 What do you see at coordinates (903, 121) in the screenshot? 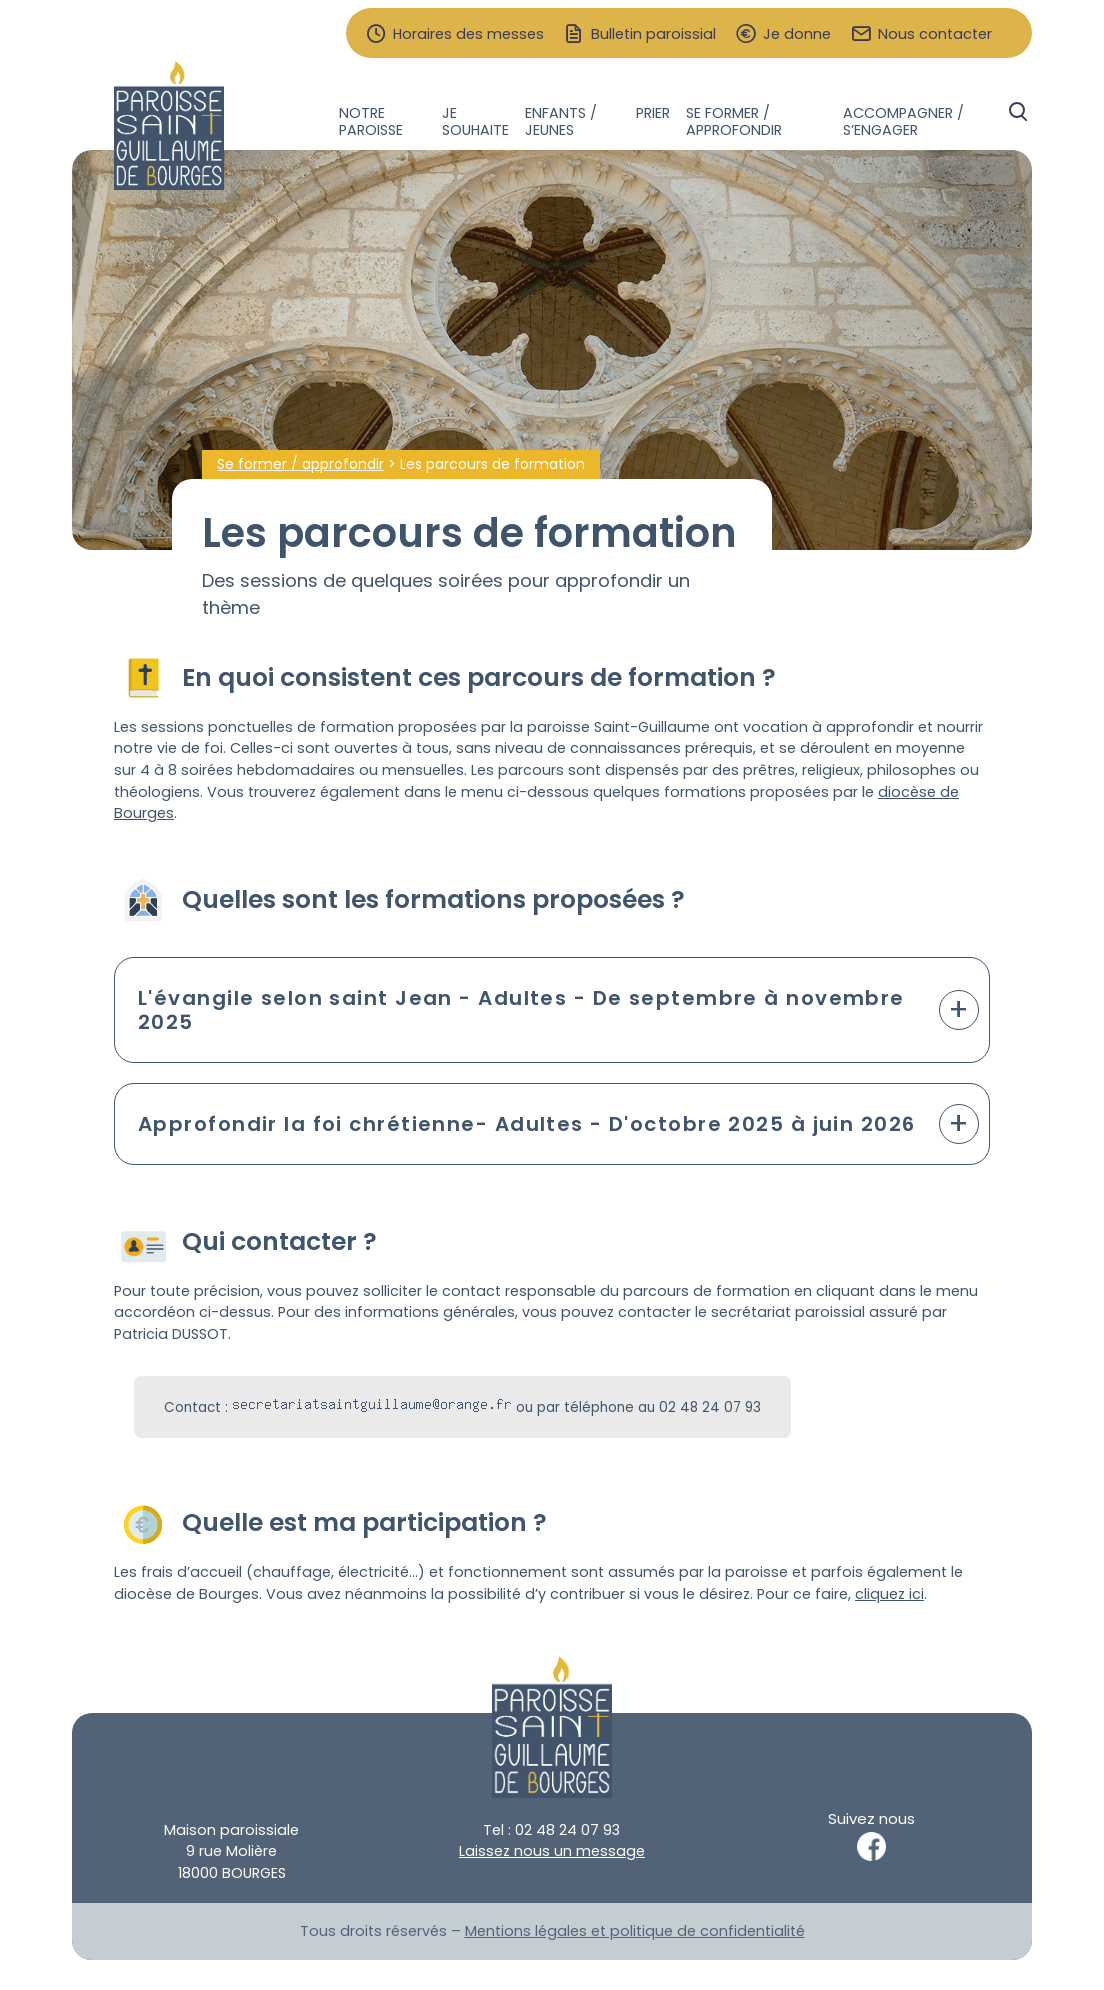
I see `Accompagner / s’engager` at bounding box center [903, 121].